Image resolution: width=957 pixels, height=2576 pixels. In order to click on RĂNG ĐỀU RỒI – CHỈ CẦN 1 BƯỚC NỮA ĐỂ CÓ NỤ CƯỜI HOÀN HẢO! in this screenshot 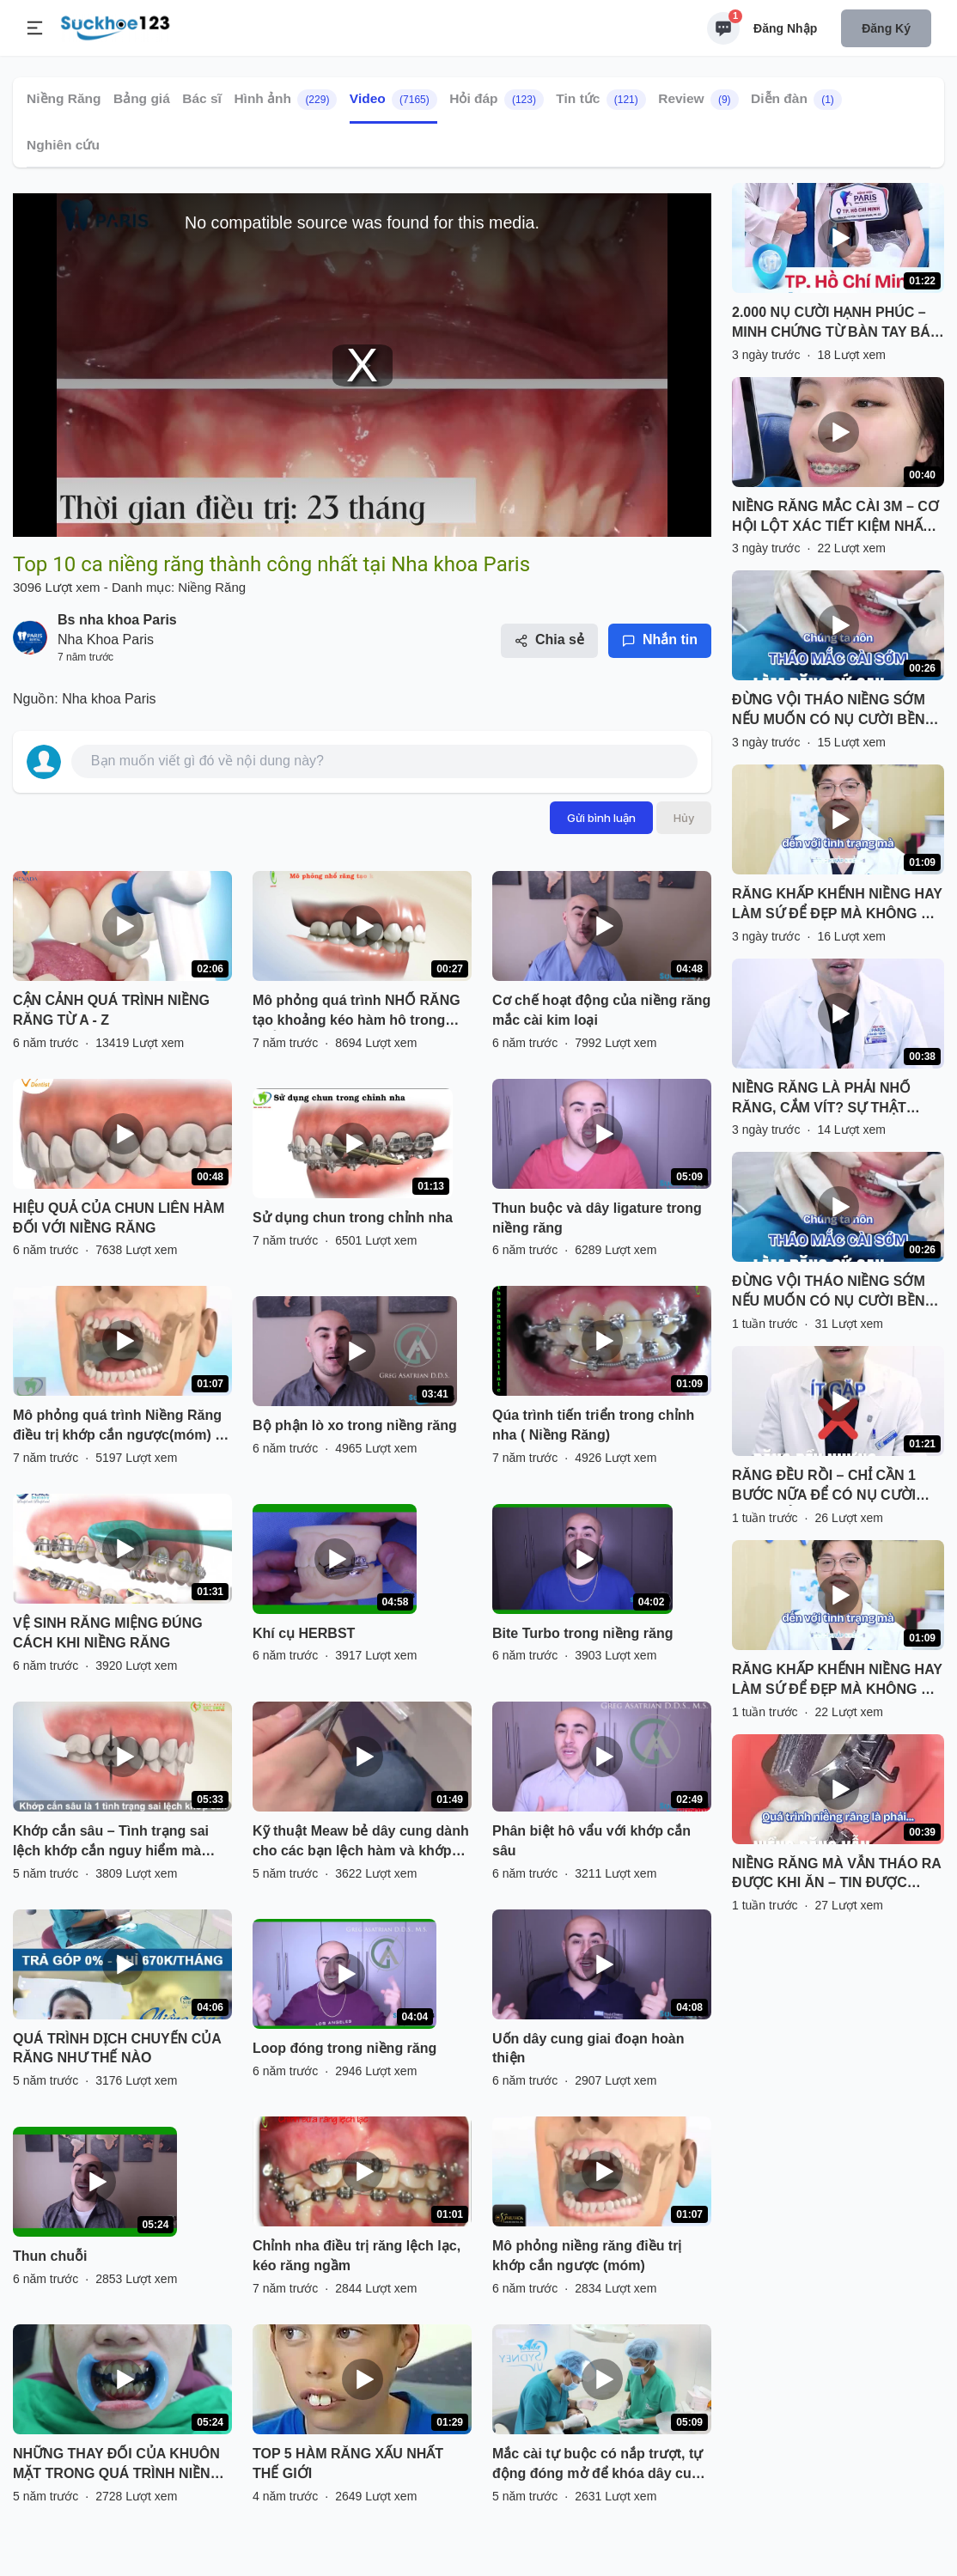, I will do `click(824, 1487)`.